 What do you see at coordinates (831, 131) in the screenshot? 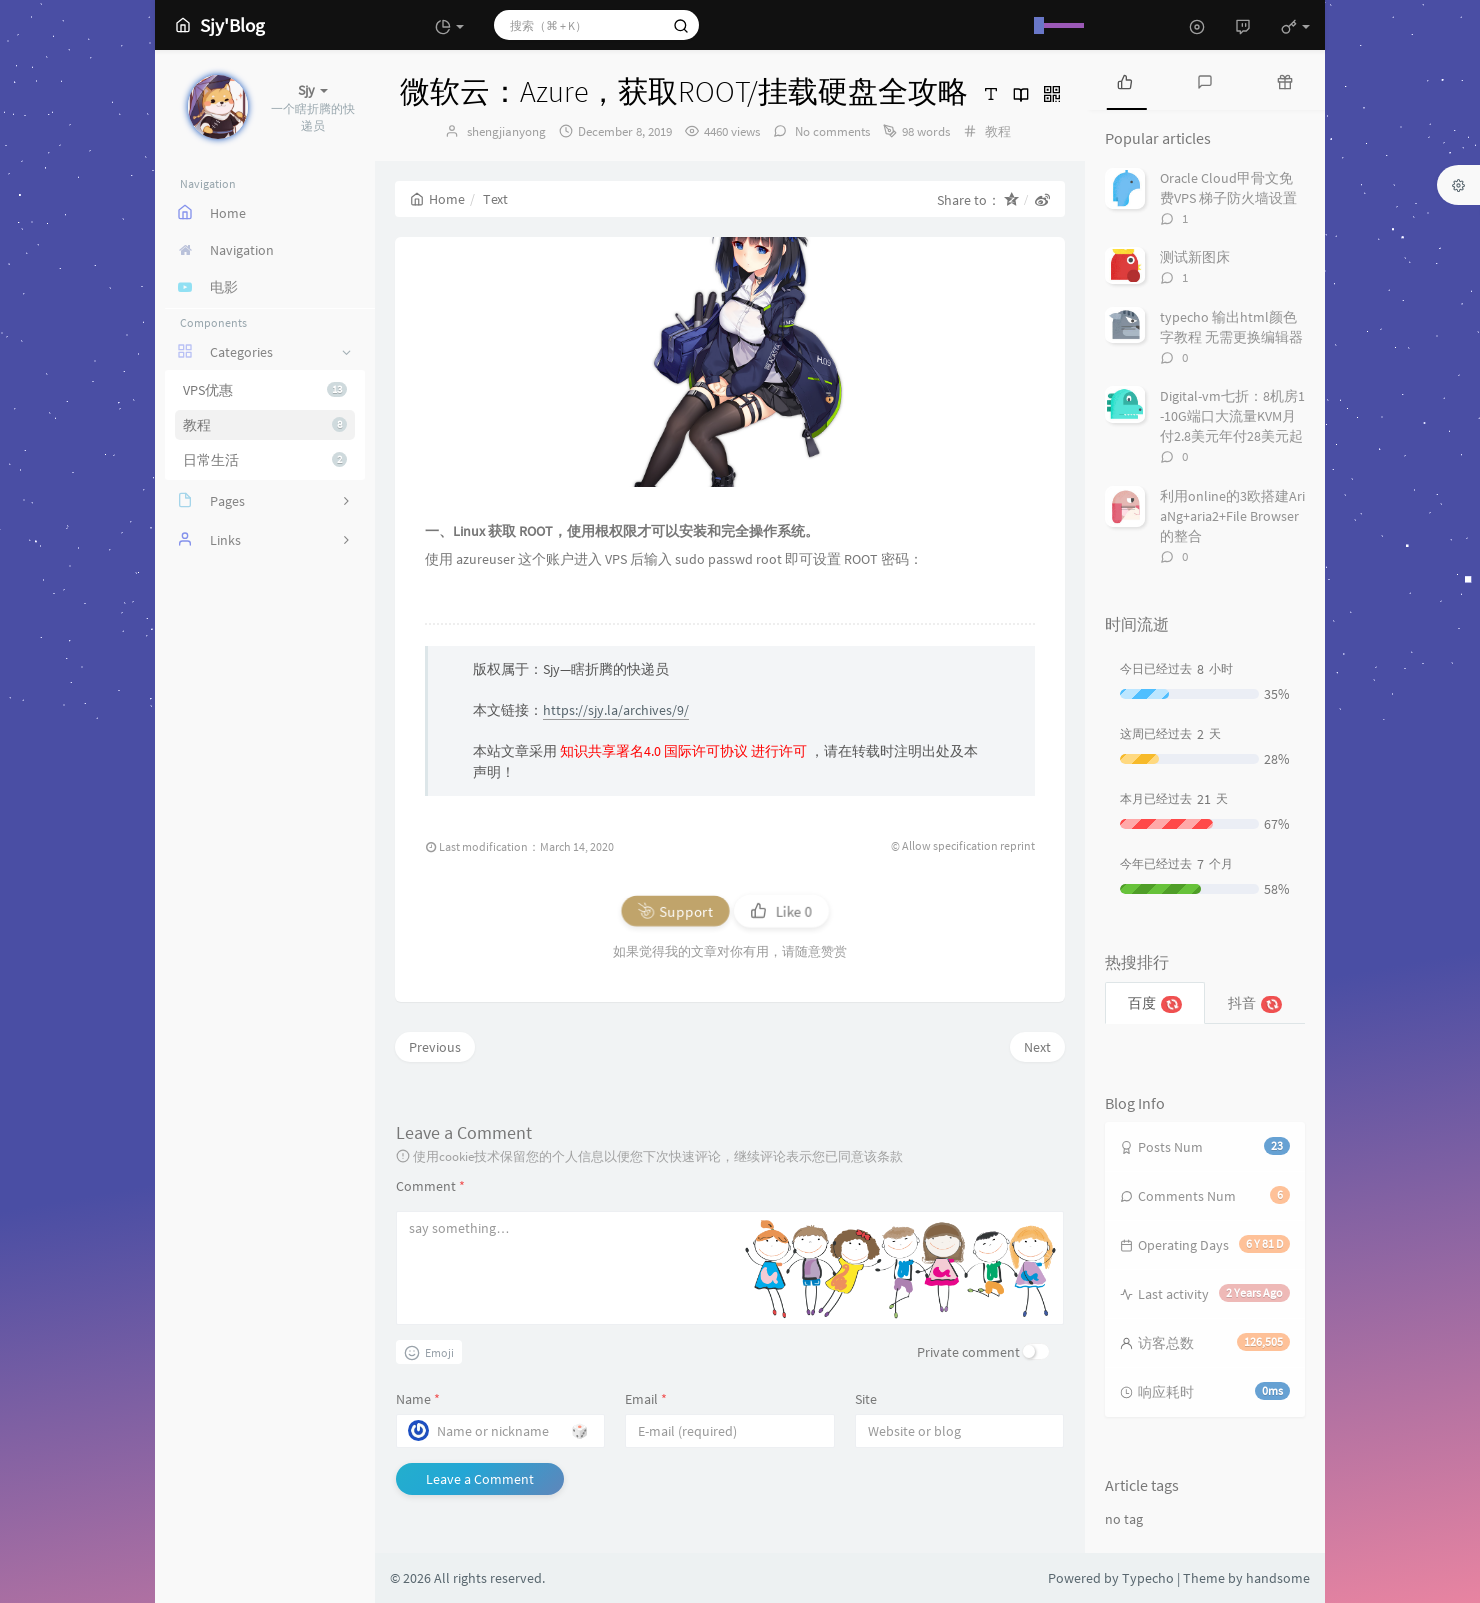
I see `No comments` at bounding box center [831, 131].